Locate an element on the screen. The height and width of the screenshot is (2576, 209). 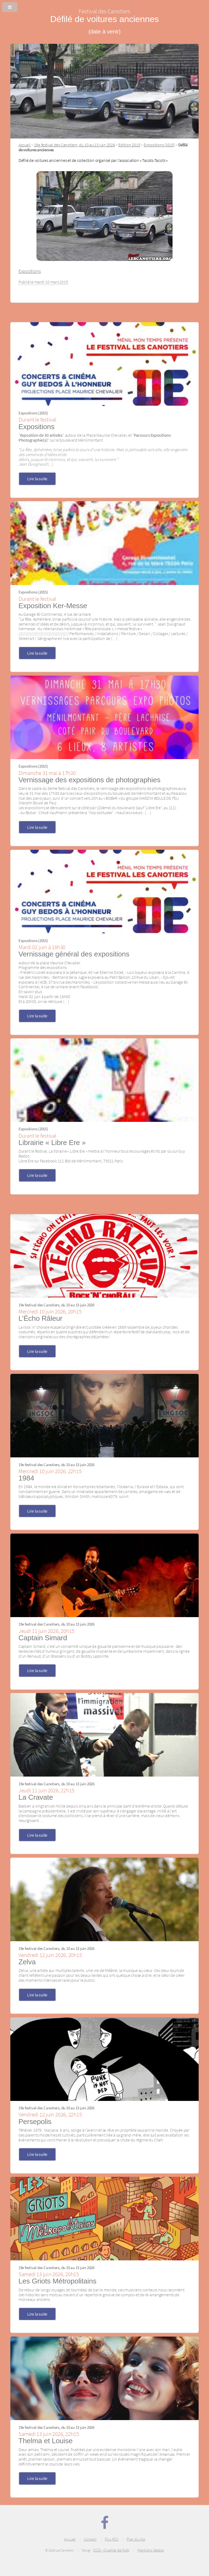
Lire la suite is located at coordinates (37, 478).